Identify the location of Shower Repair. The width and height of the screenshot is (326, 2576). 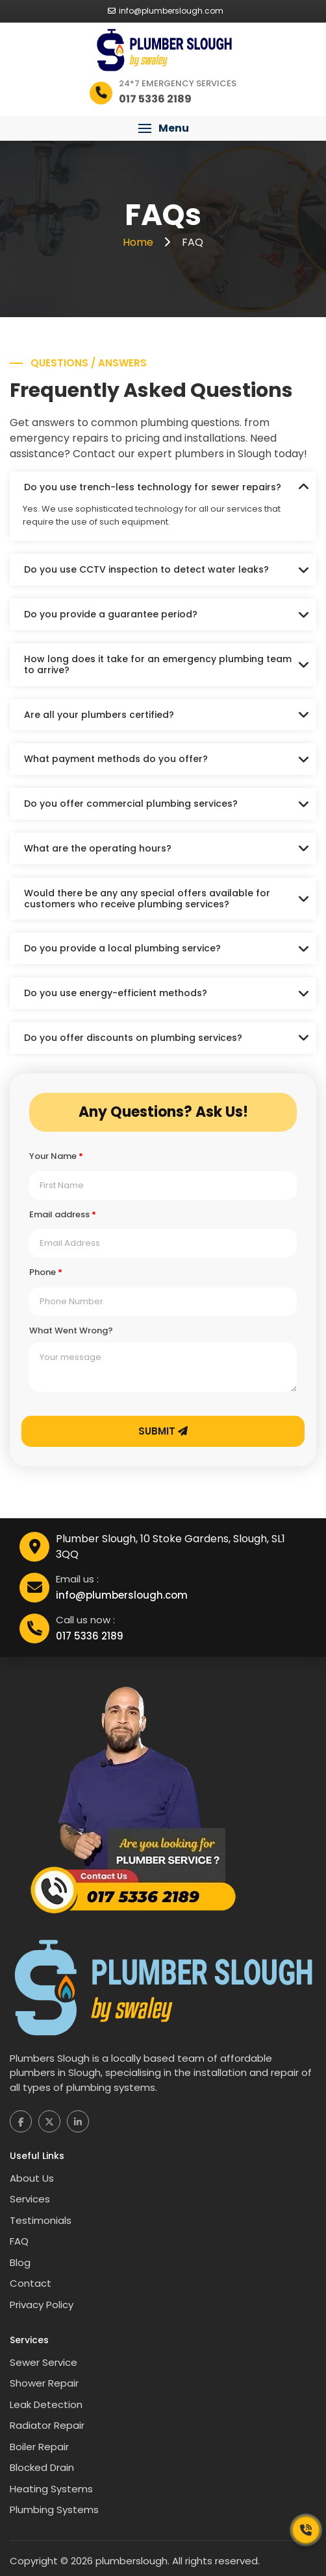
(44, 2383).